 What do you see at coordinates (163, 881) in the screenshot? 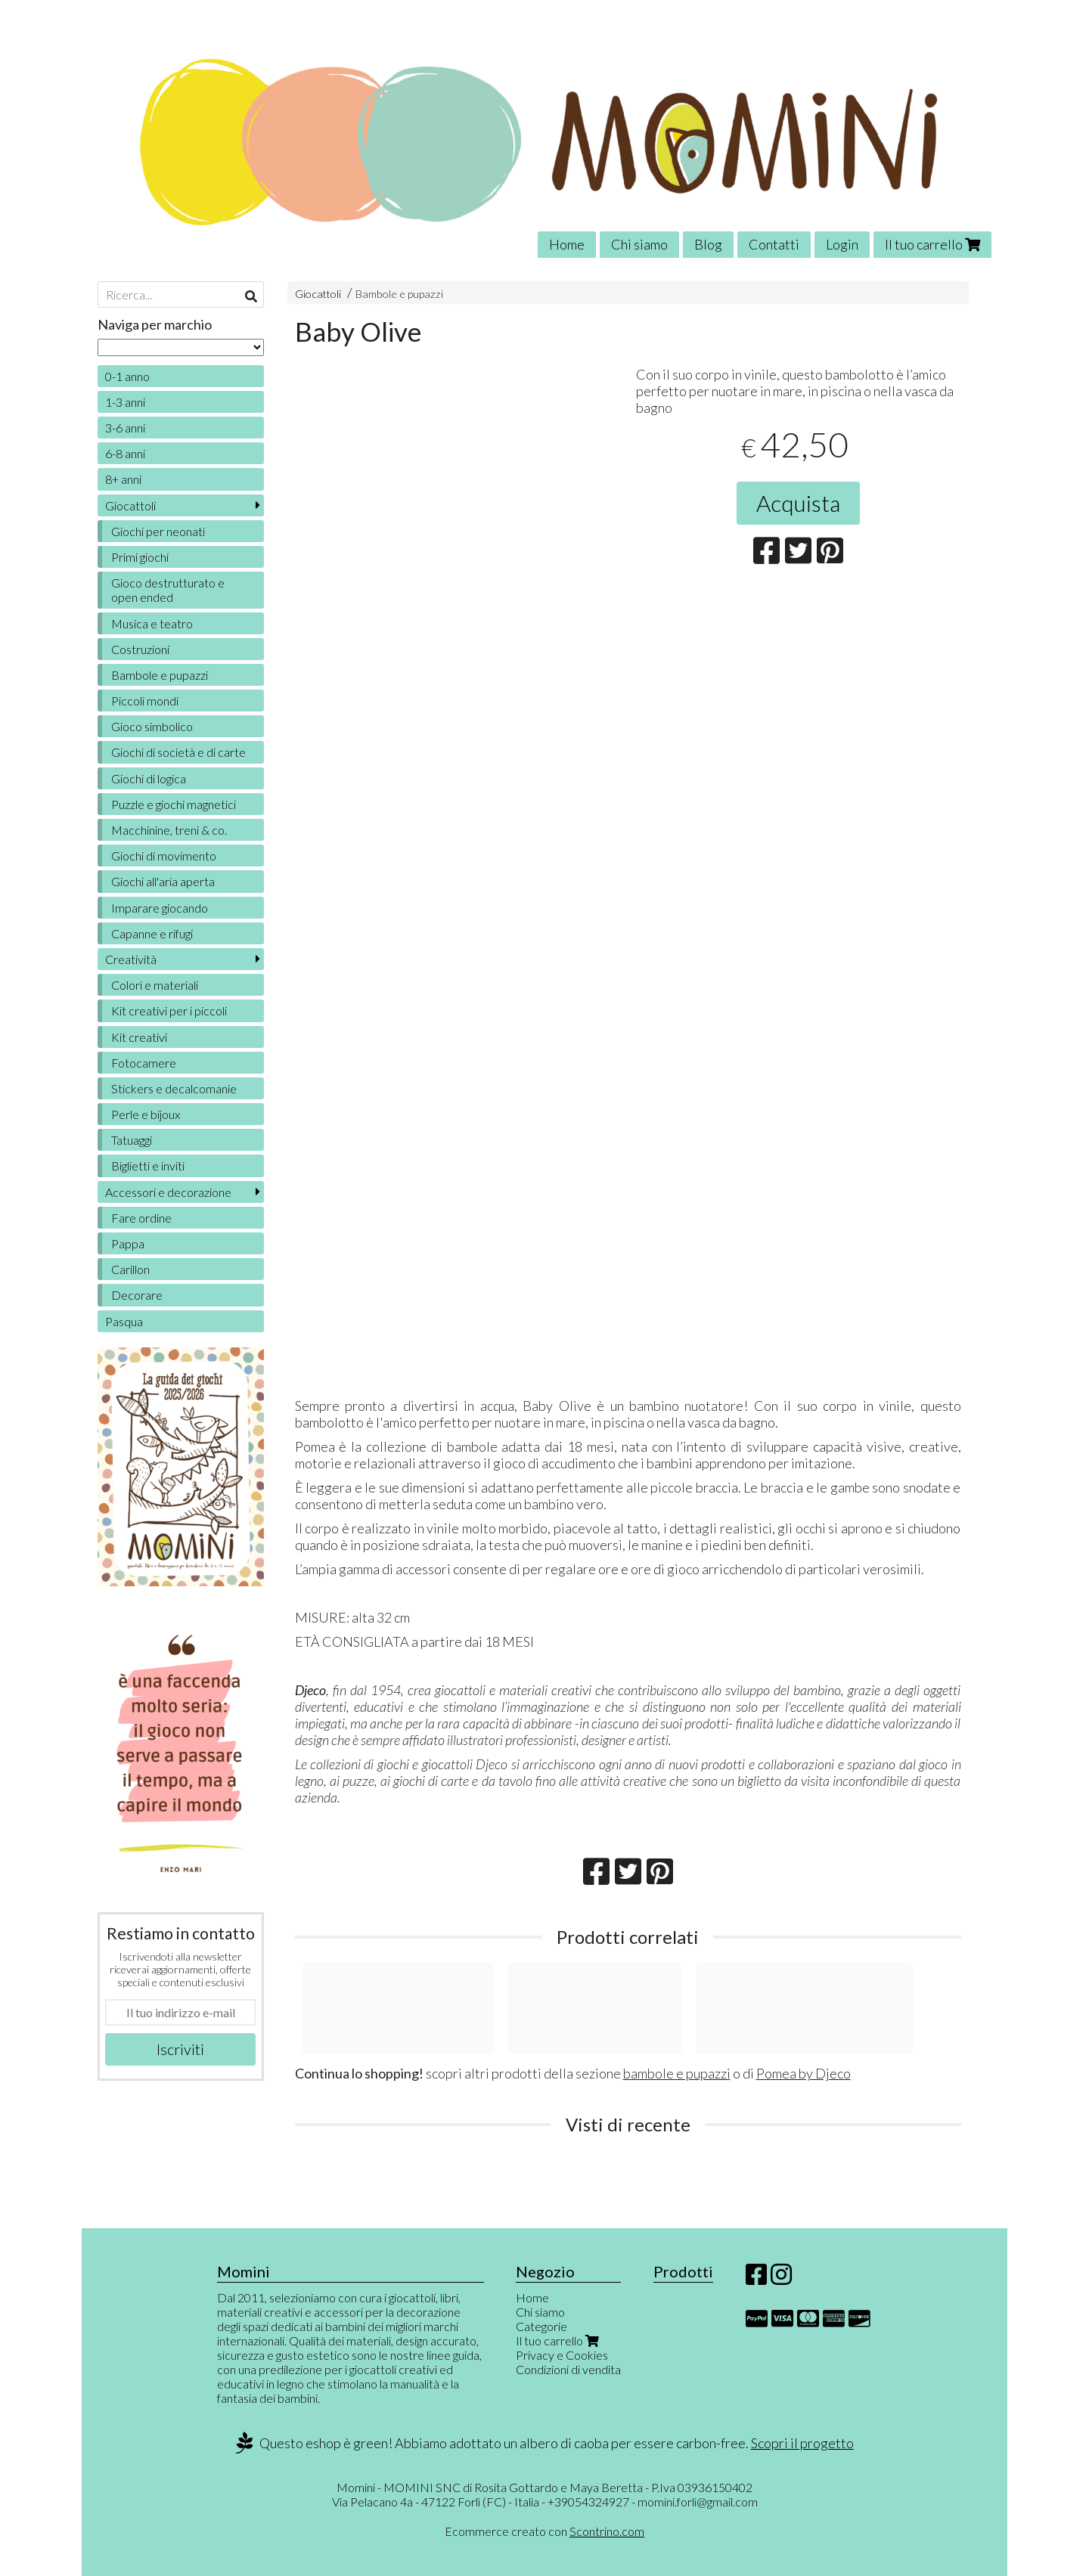
I see `Giochi all'aria aperta` at bounding box center [163, 881].